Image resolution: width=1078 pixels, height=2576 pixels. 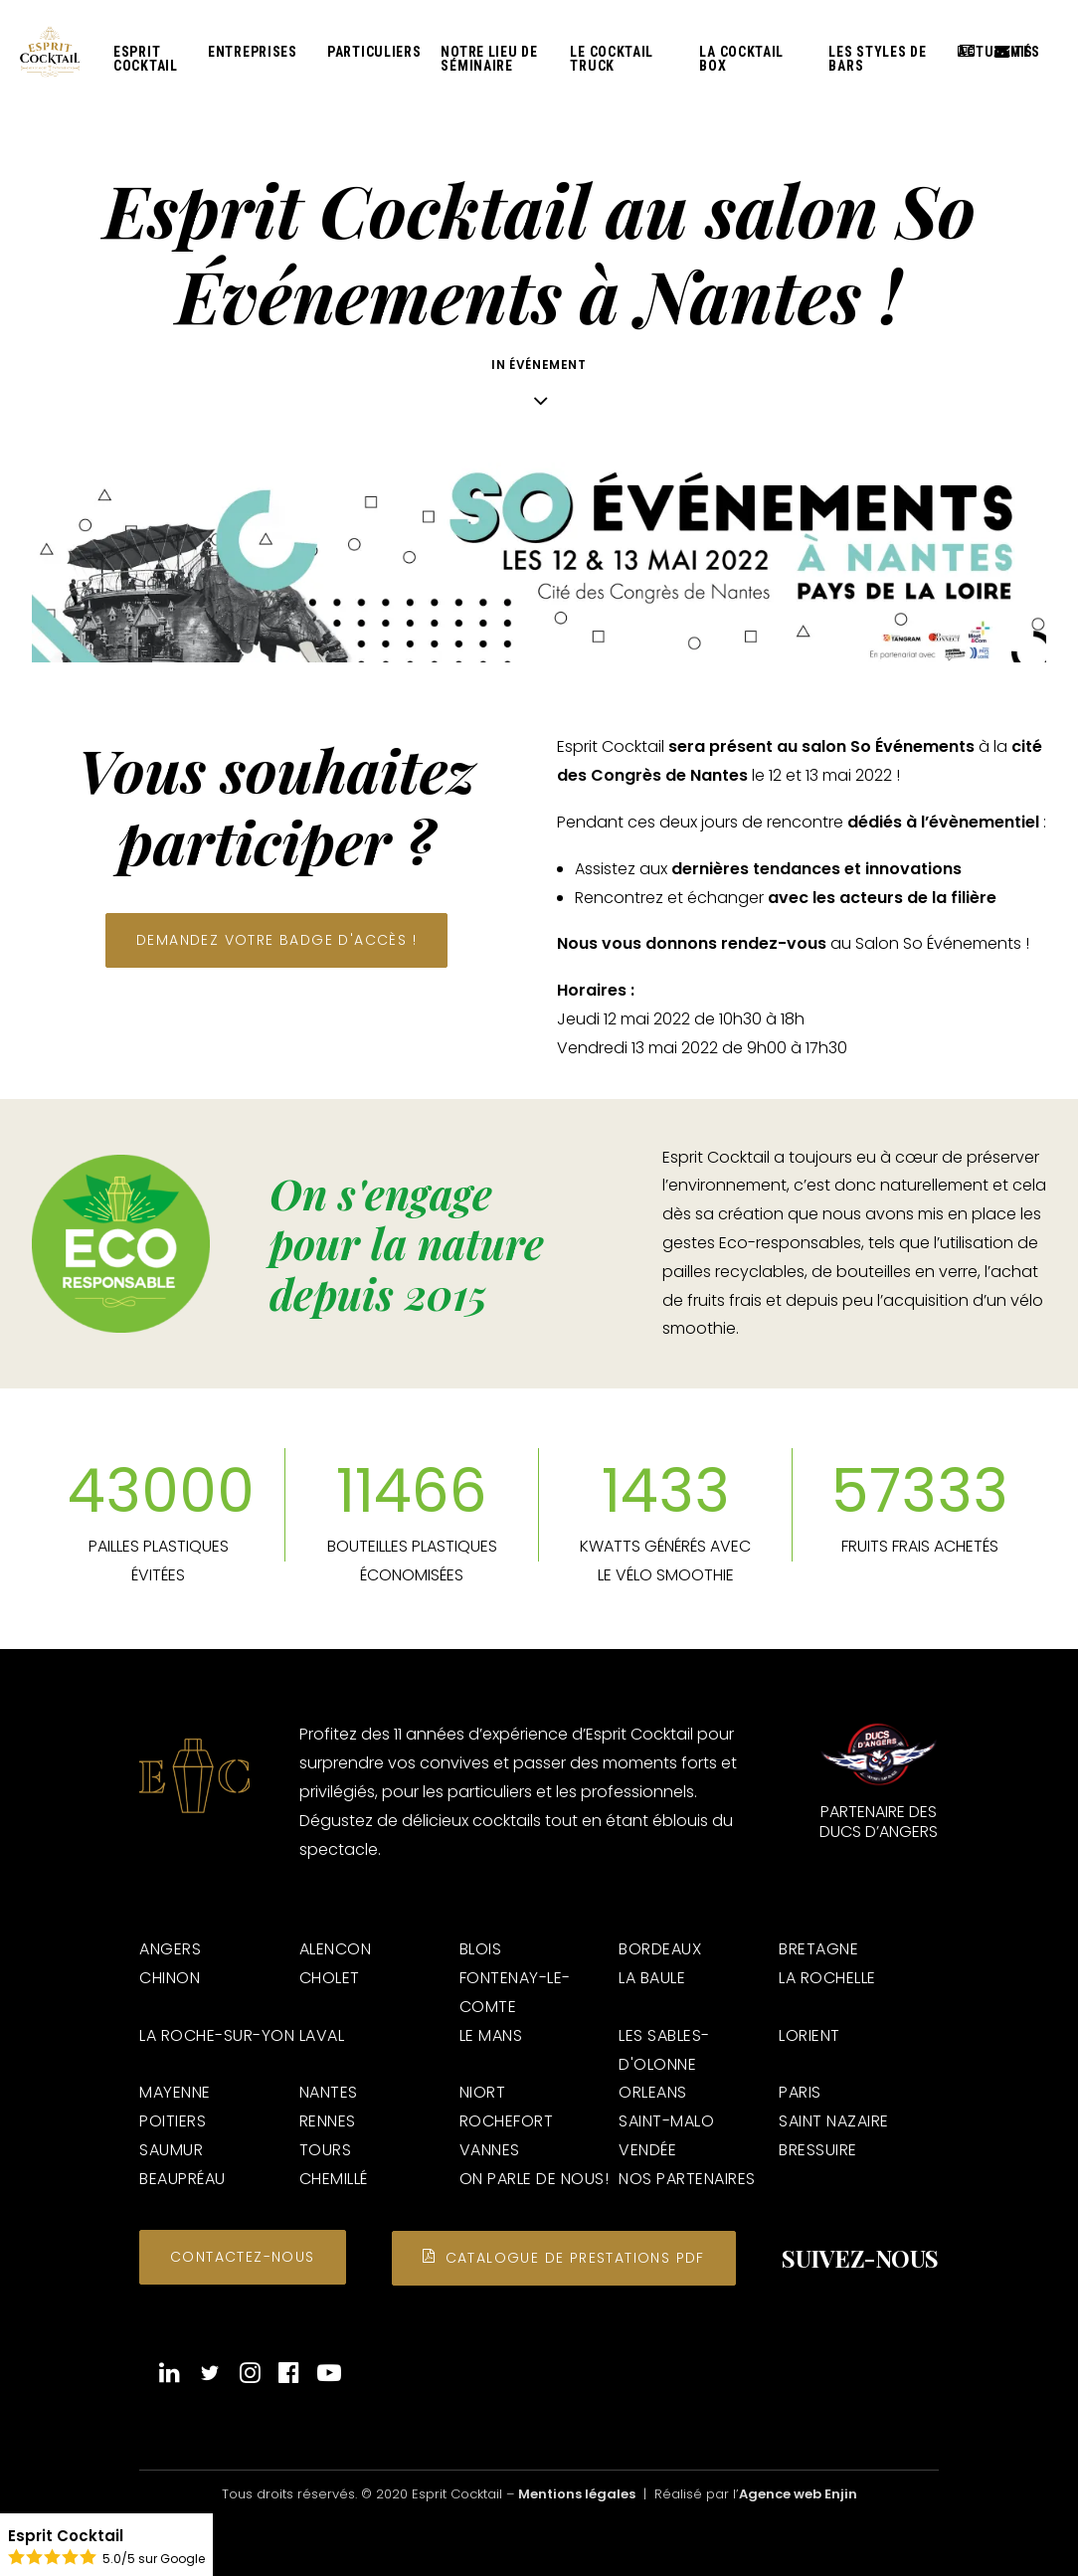 I want to click on [Esprit Cocktail], so click(x=53, y=56).